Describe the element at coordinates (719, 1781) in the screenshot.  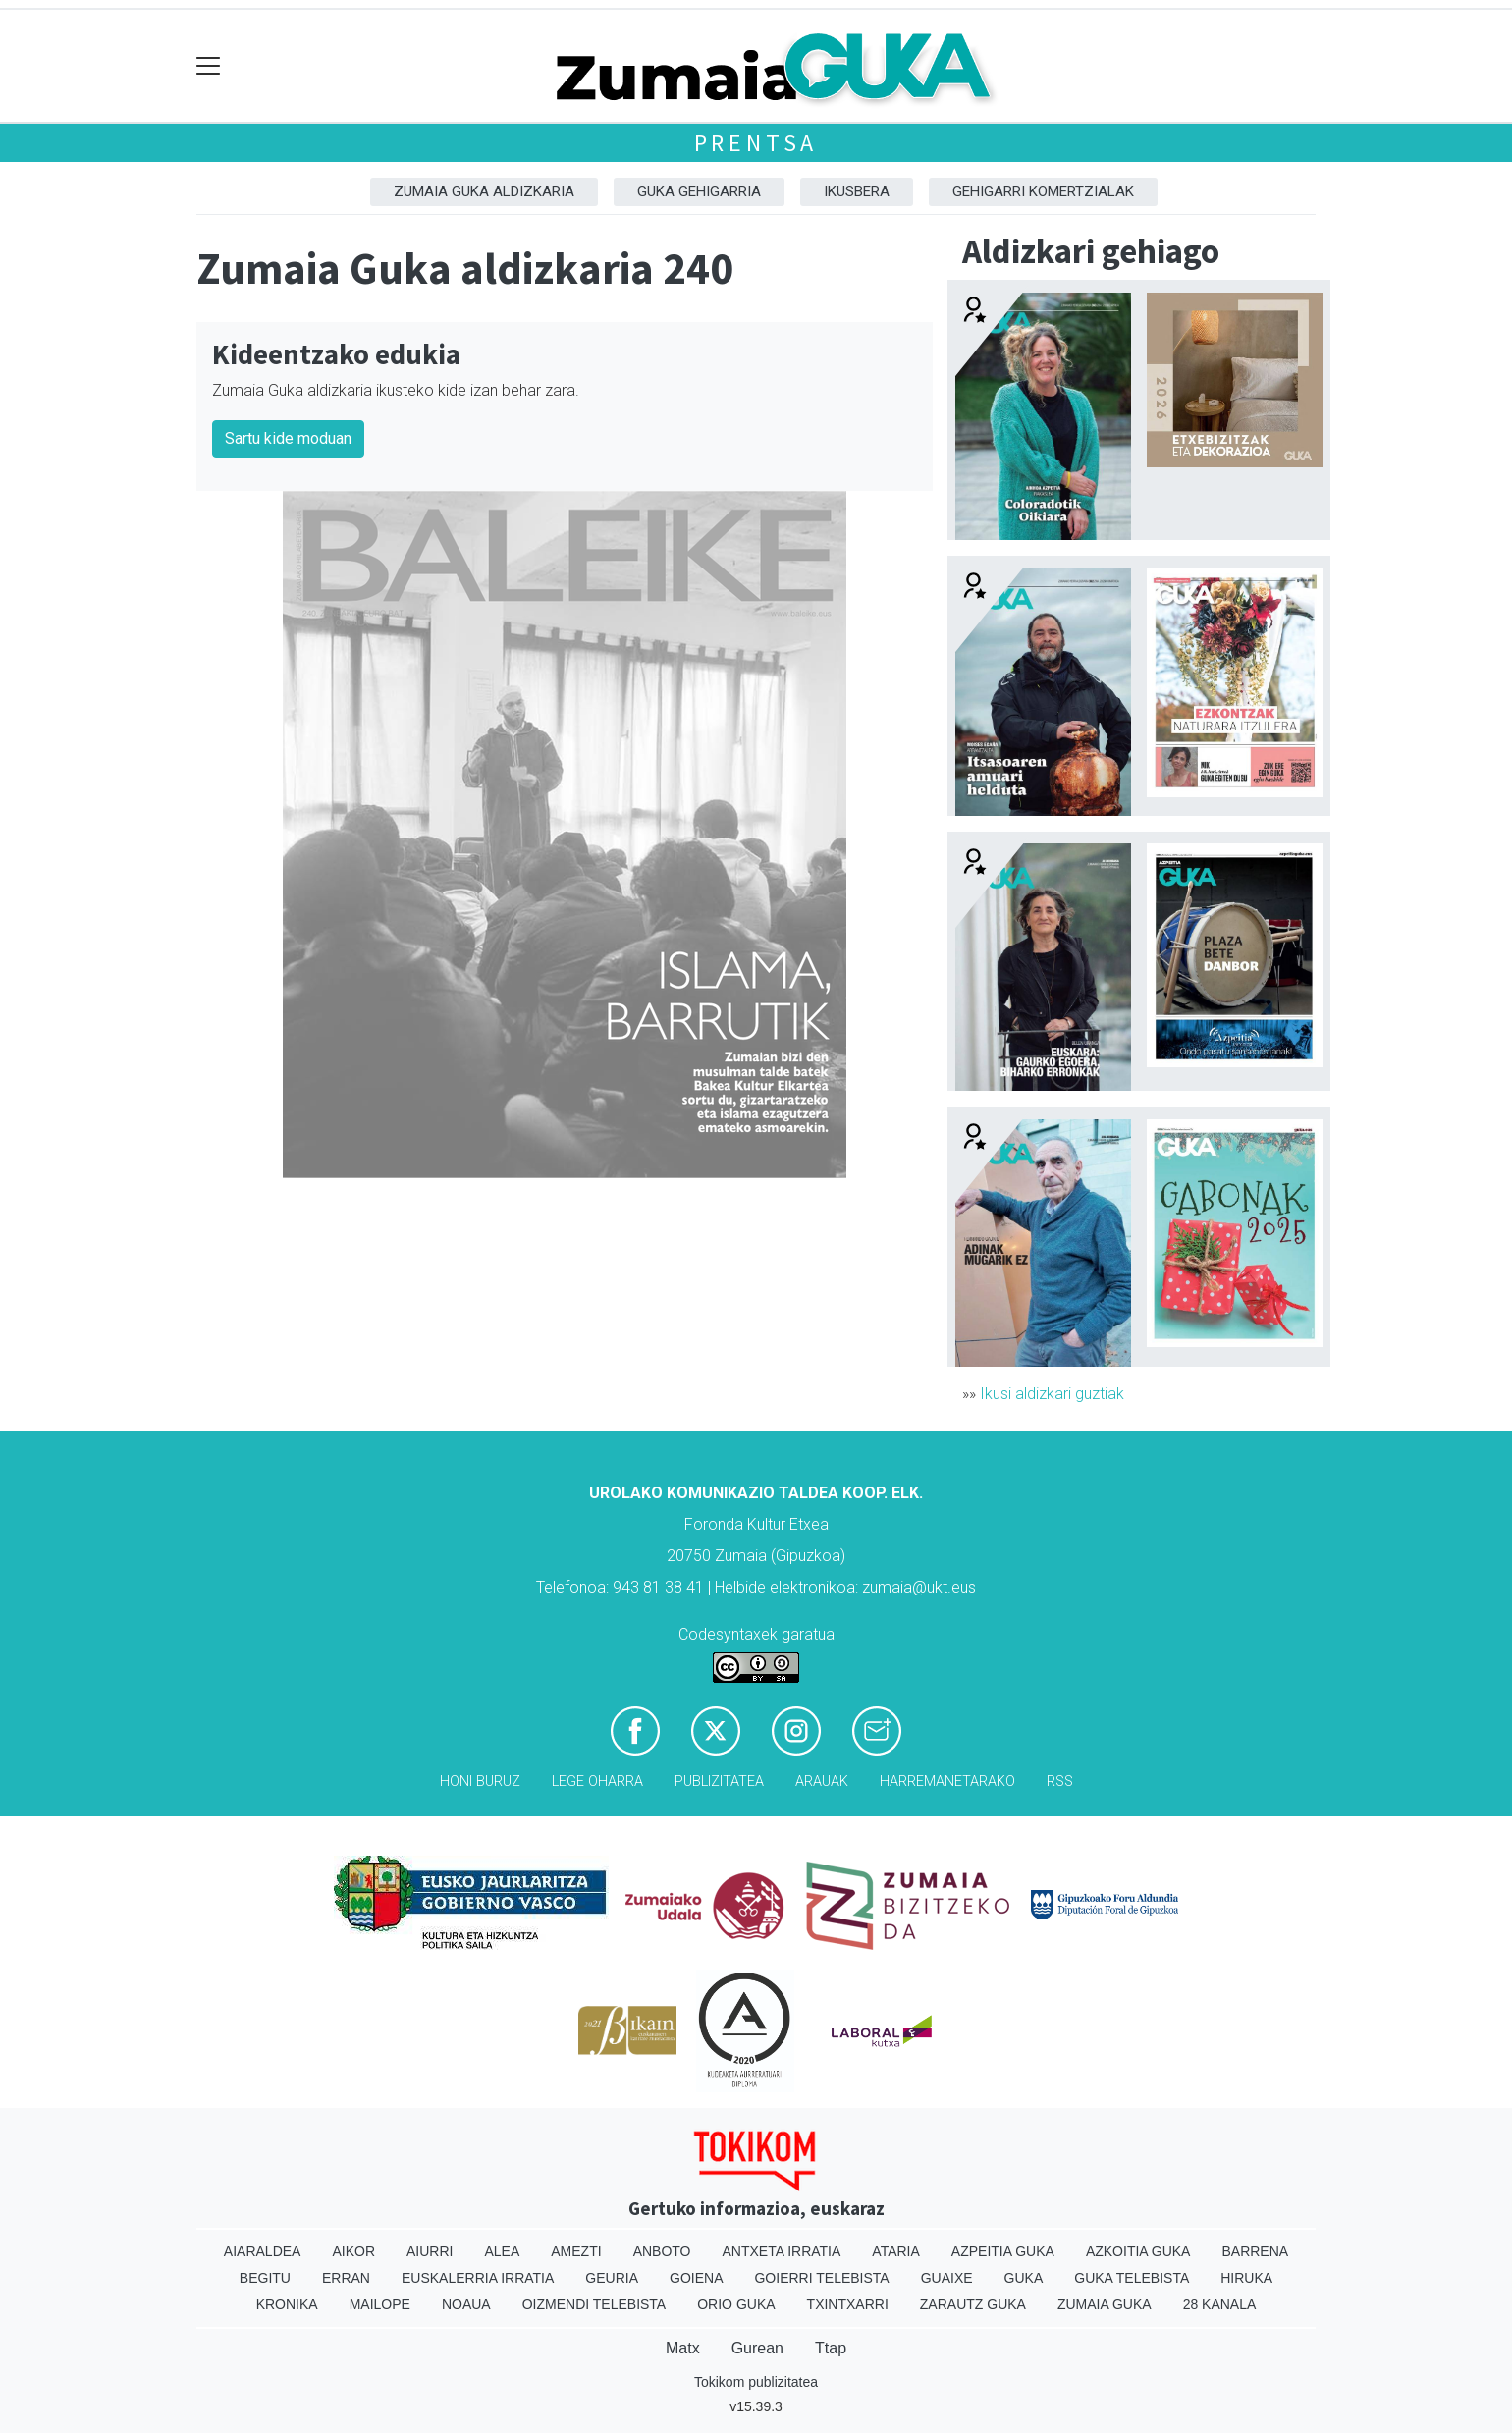
I see `Publizitatea` at that location.